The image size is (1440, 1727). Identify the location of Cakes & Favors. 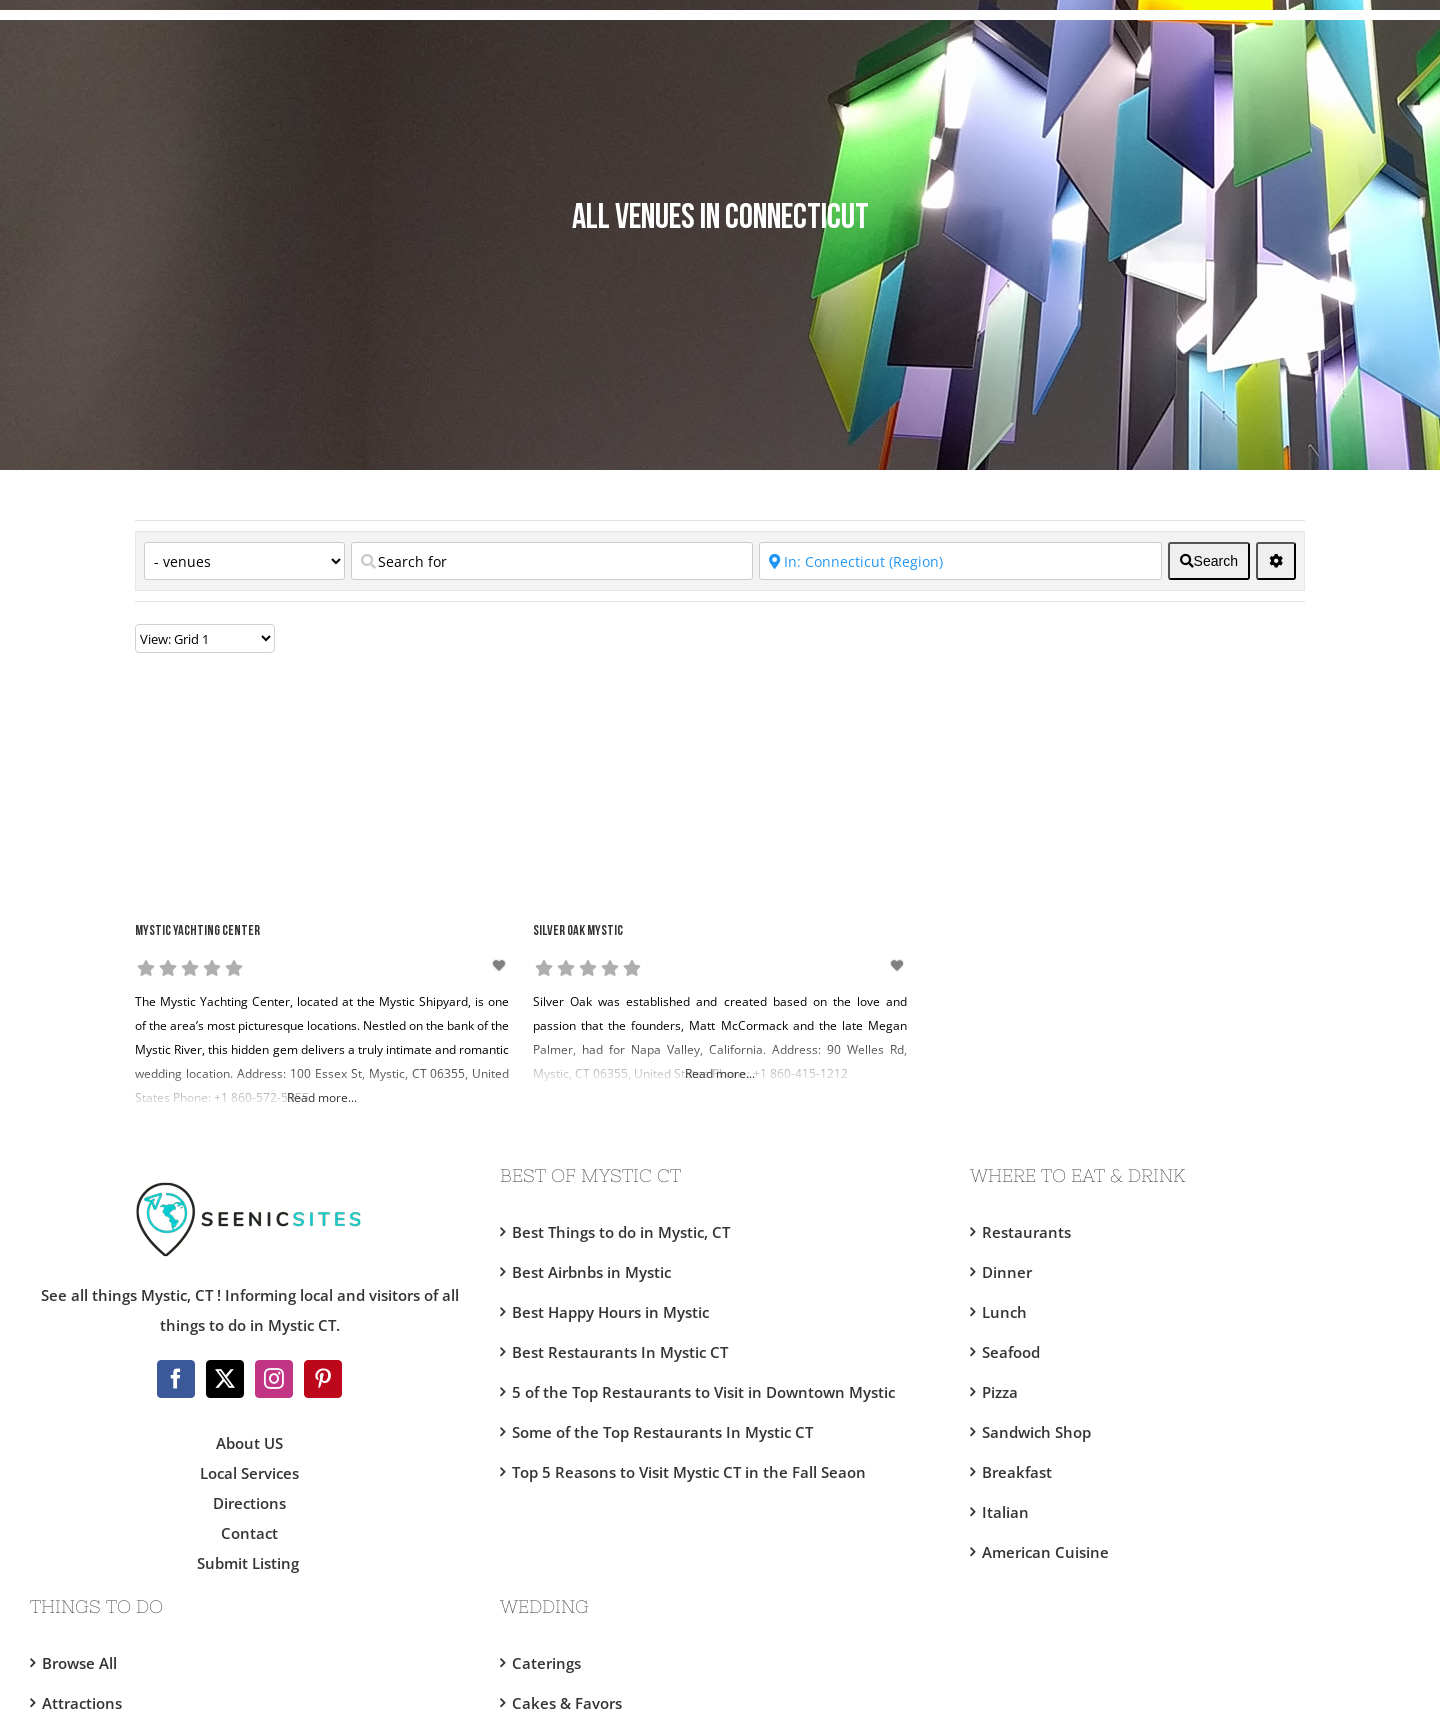
(567, 1703).